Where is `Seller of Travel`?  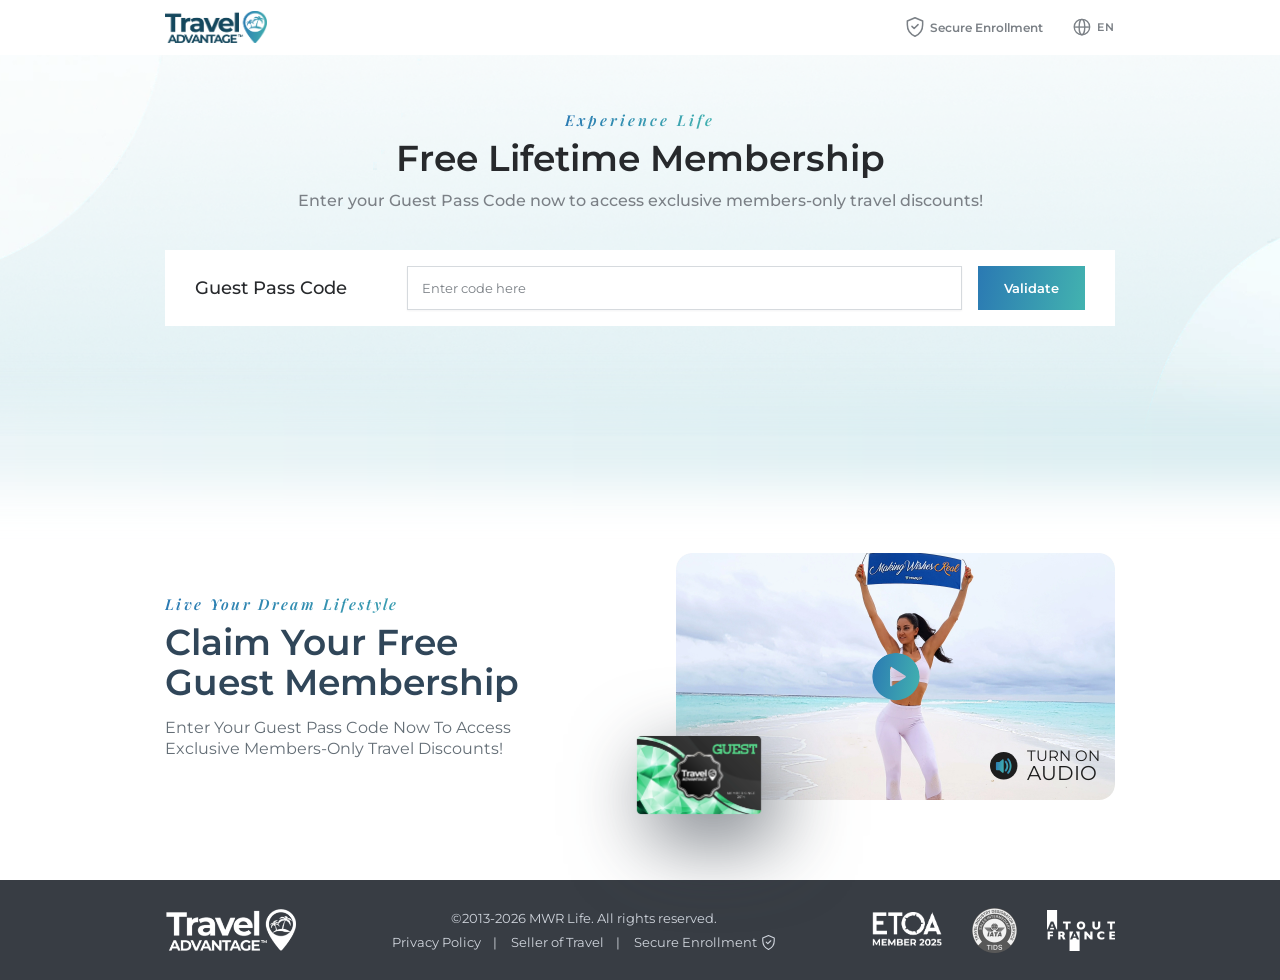
Seller of Travel is located at coordinates (557, 942).